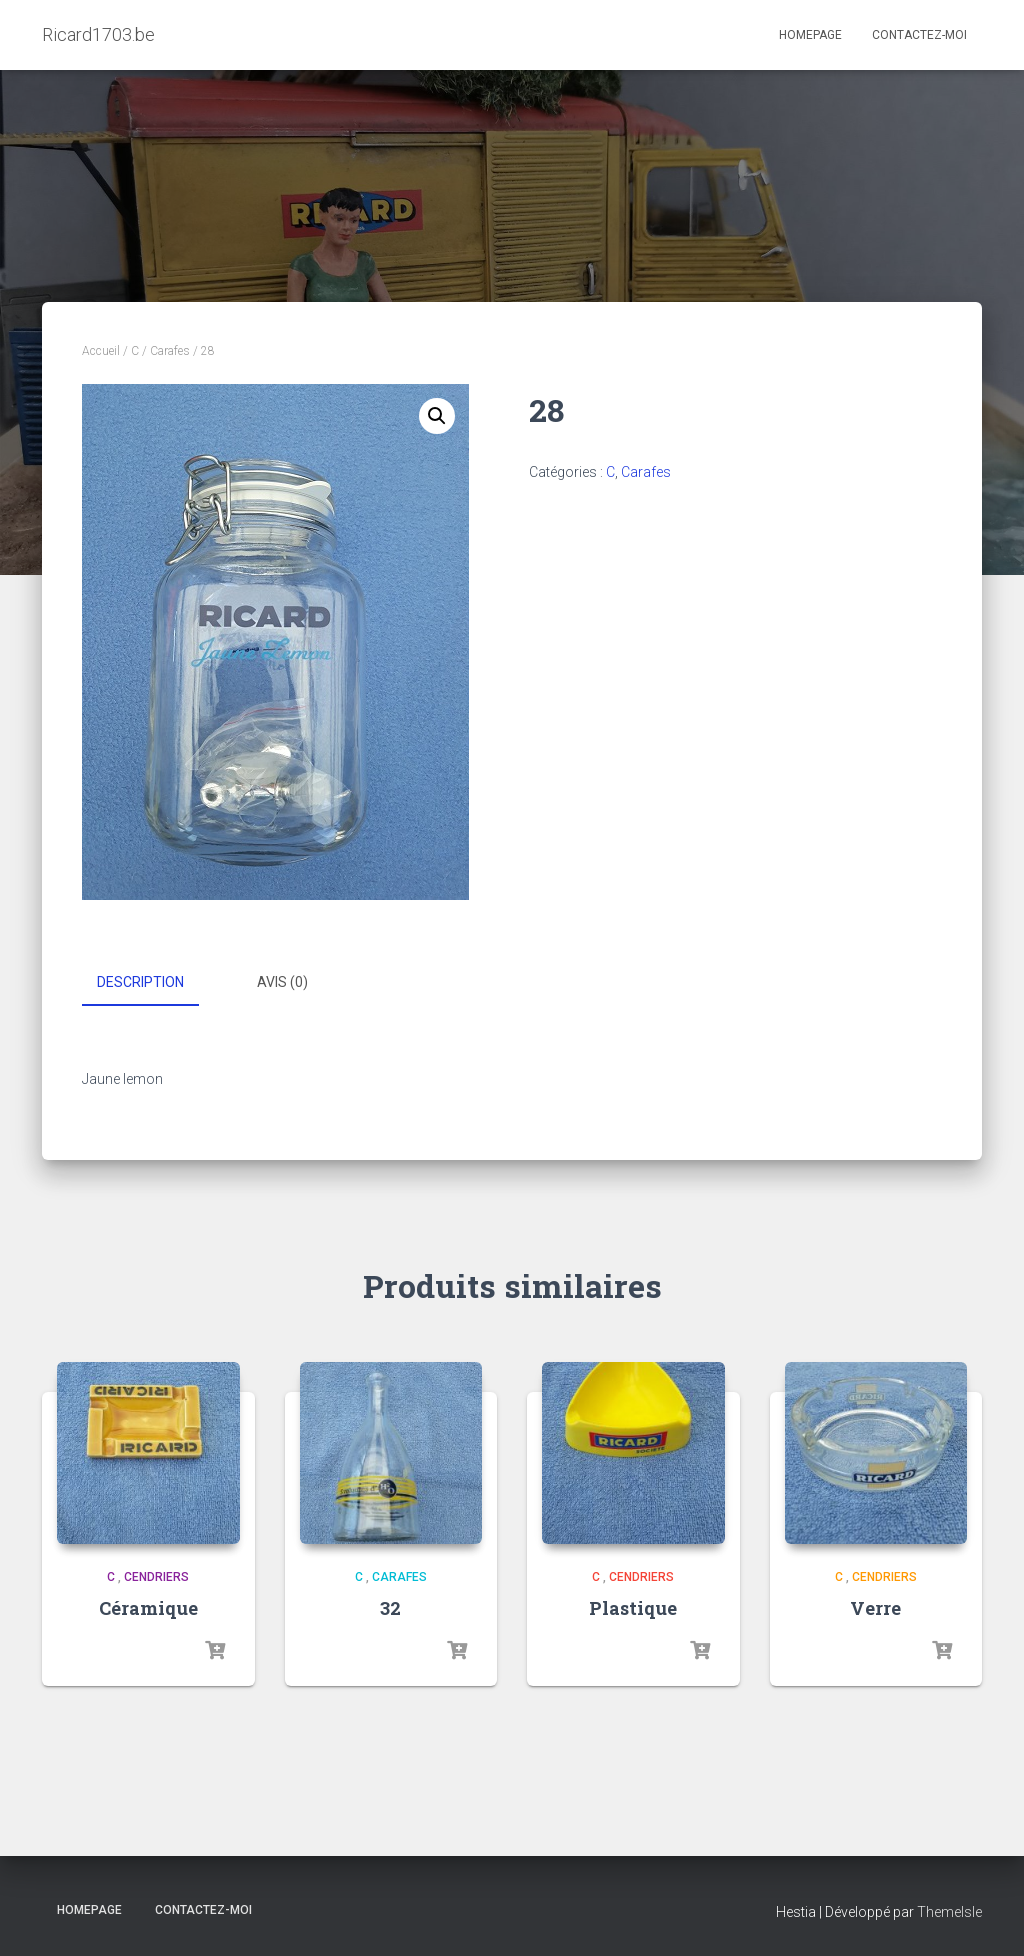  Describe the element at coordinates (140, 982) in the screenshot. I see `Description [tab]` at that location.